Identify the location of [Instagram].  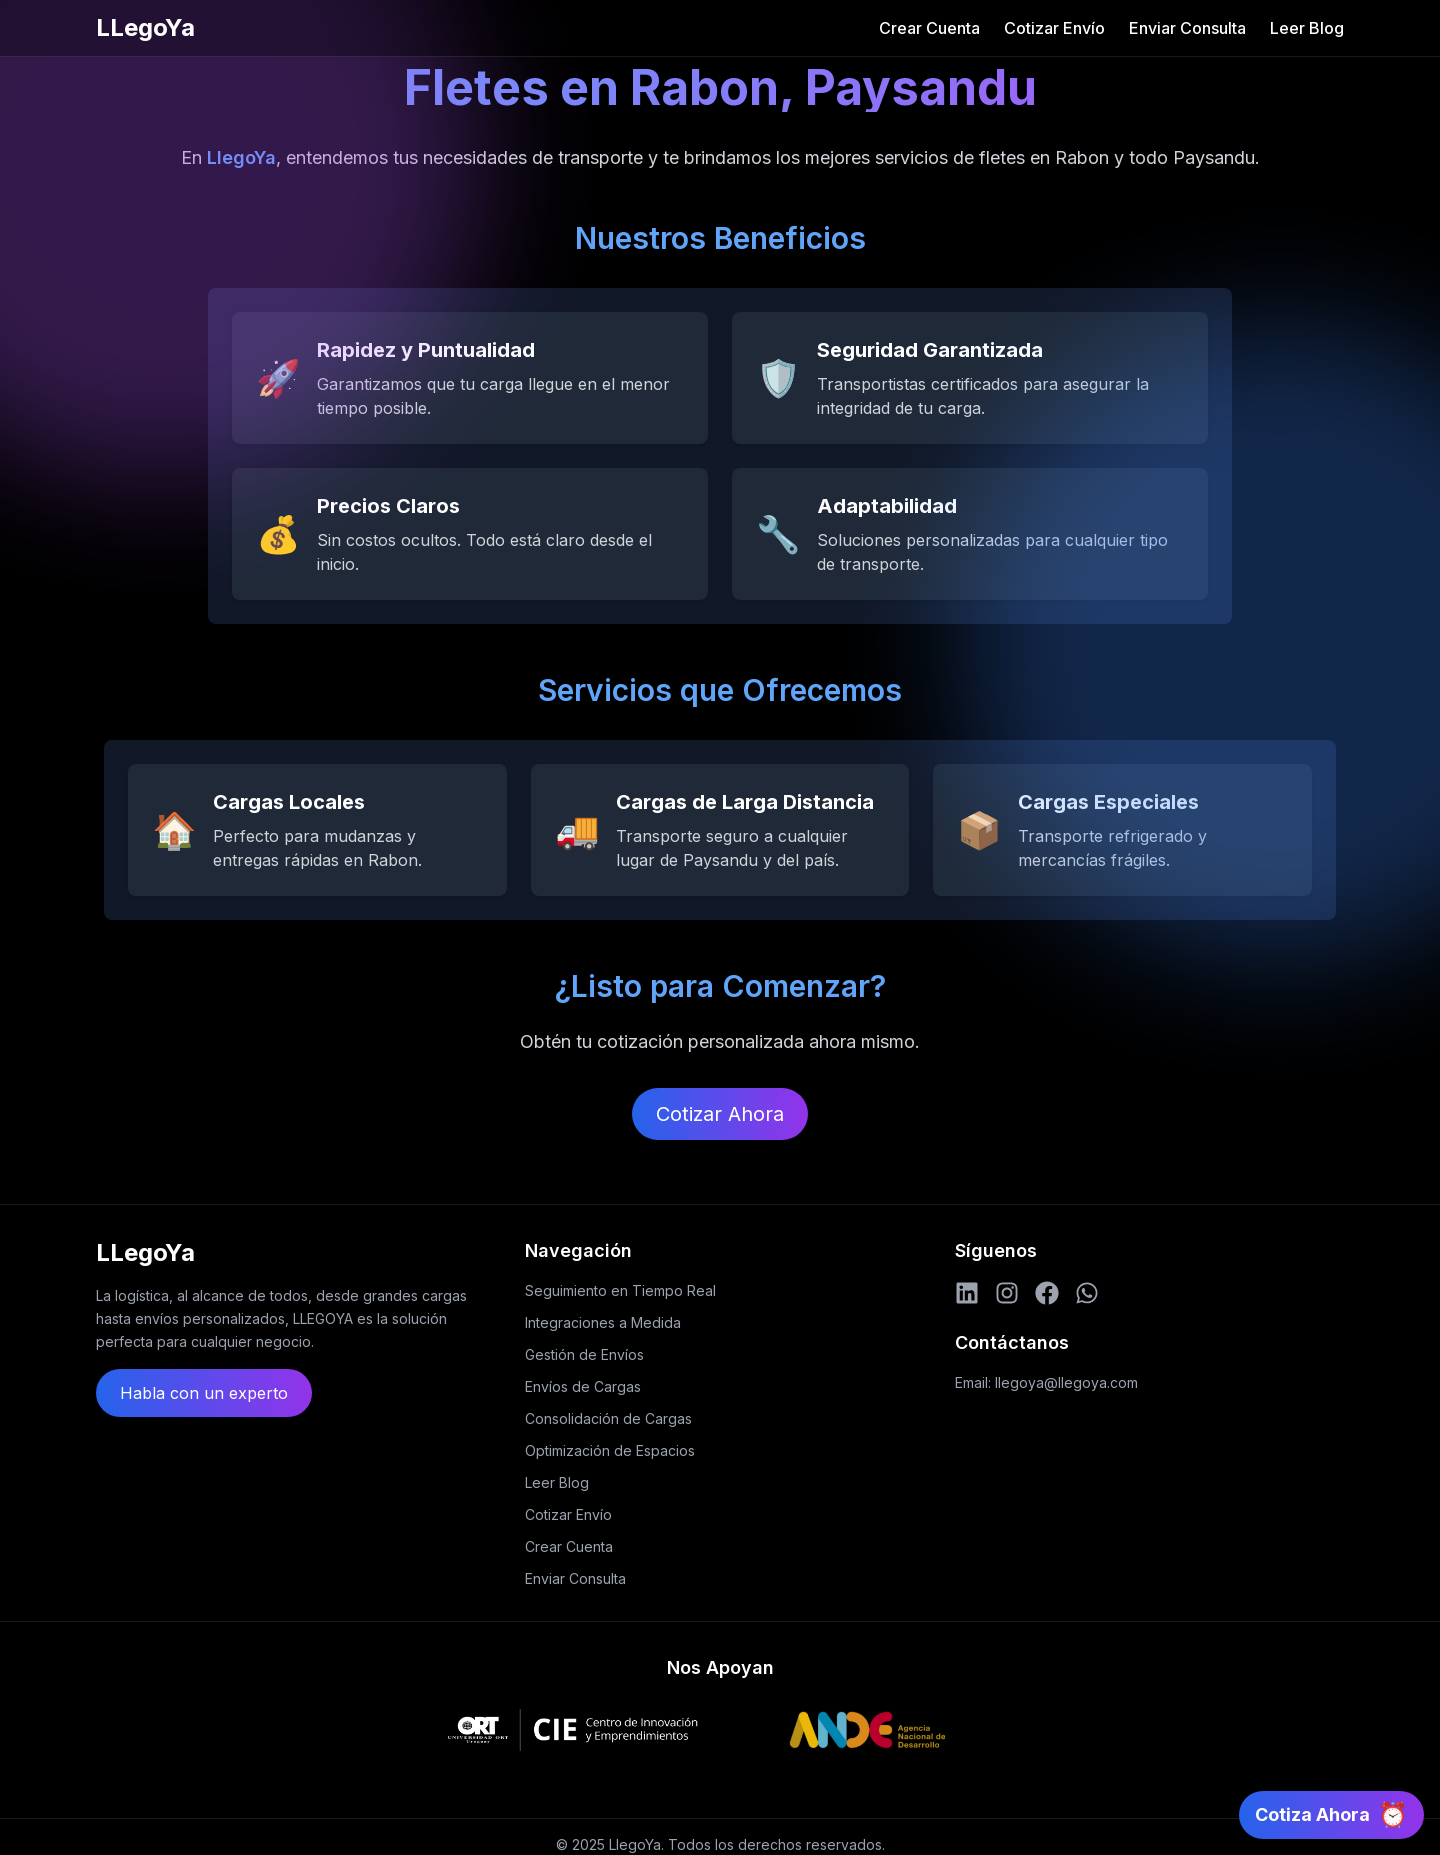
(1007, 1293).